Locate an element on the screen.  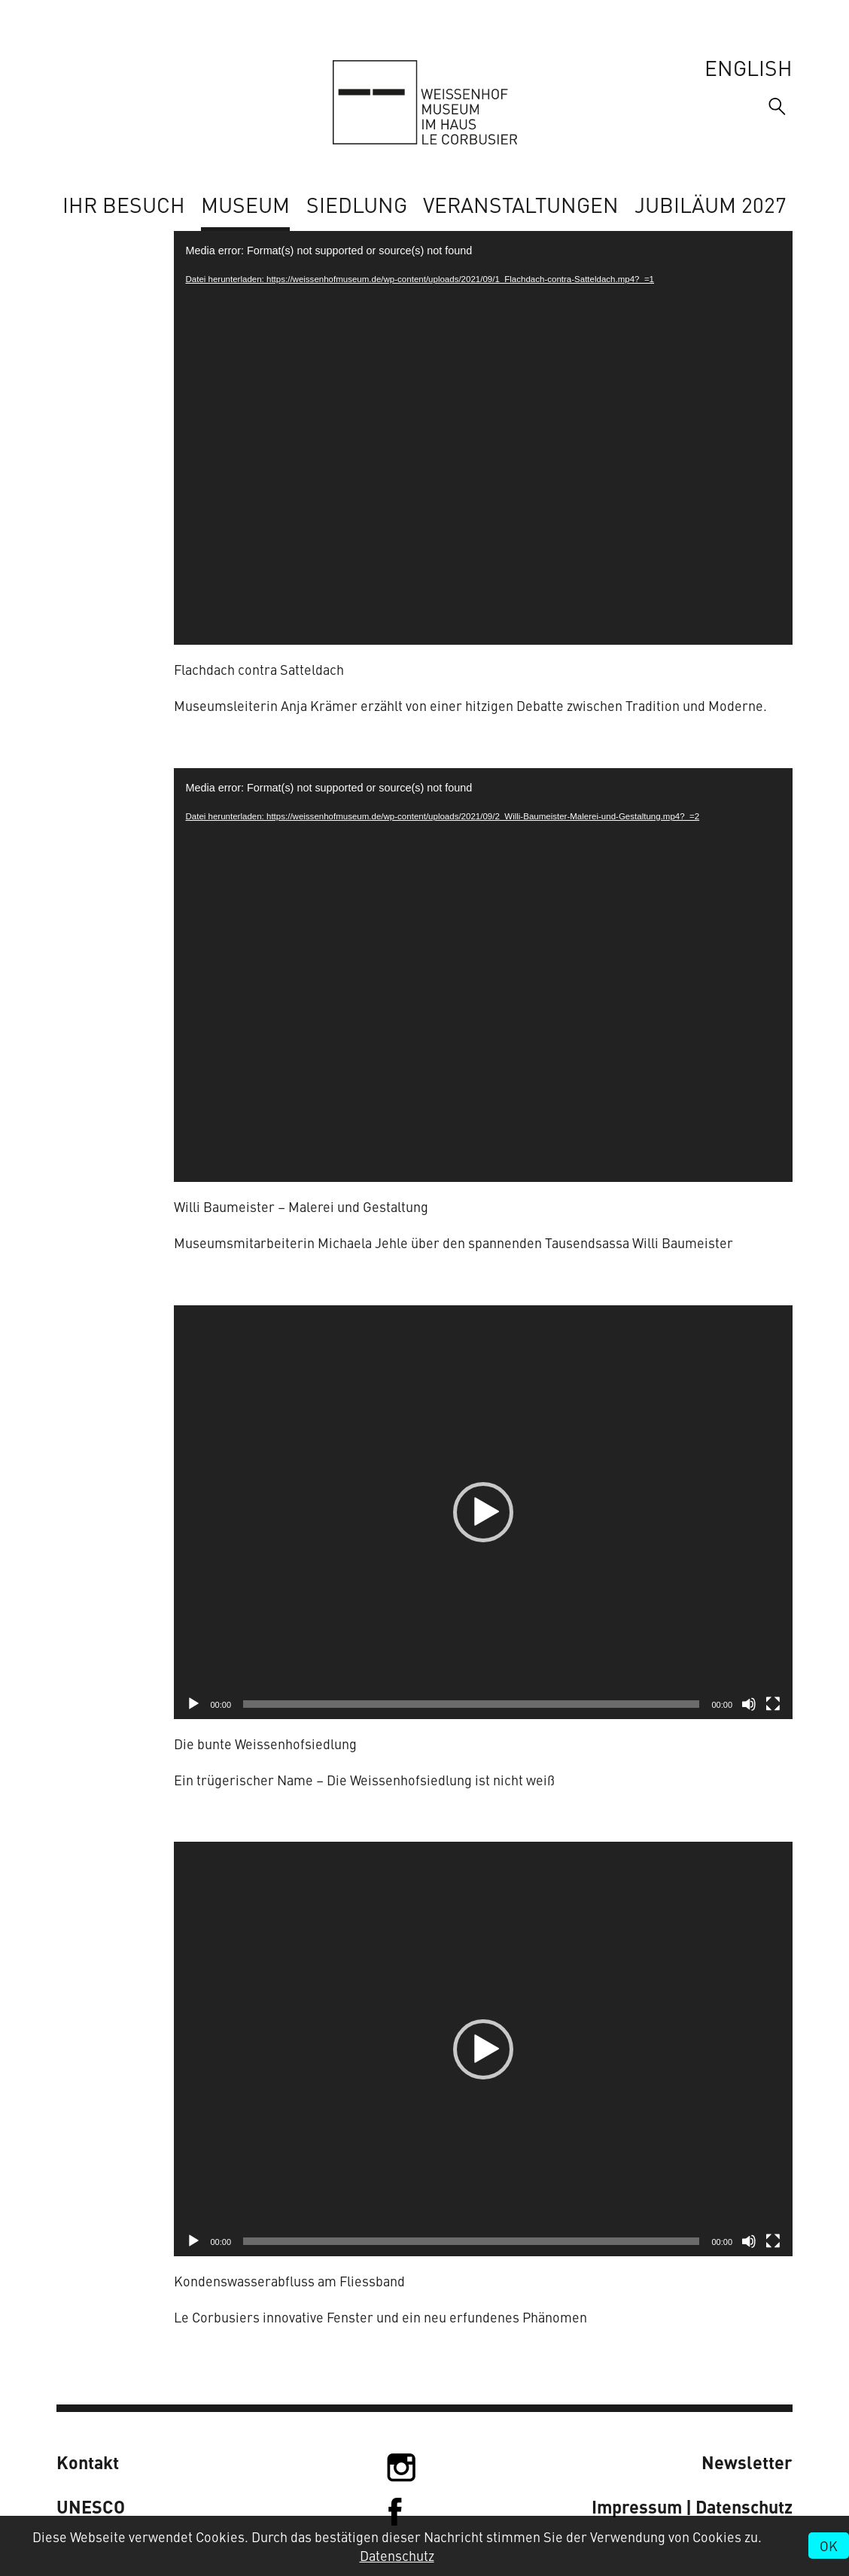
UNESCO is located at coordinates (90, 2506).